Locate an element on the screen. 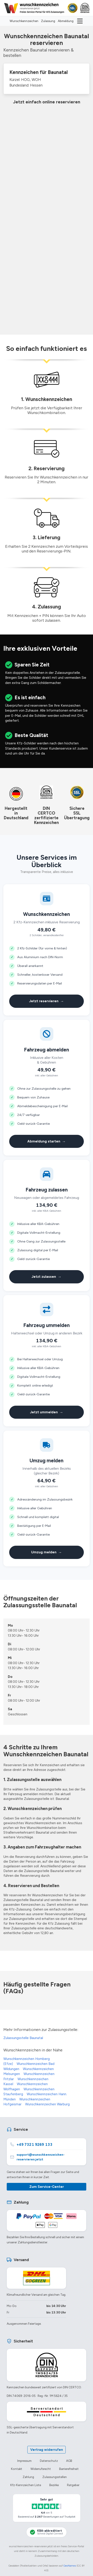 Image resolution: width=93 pixels, height=2576 pixels. [KBA-Akkreditierung Schmid Digital Connect] is located at coordinates (46, 2532).